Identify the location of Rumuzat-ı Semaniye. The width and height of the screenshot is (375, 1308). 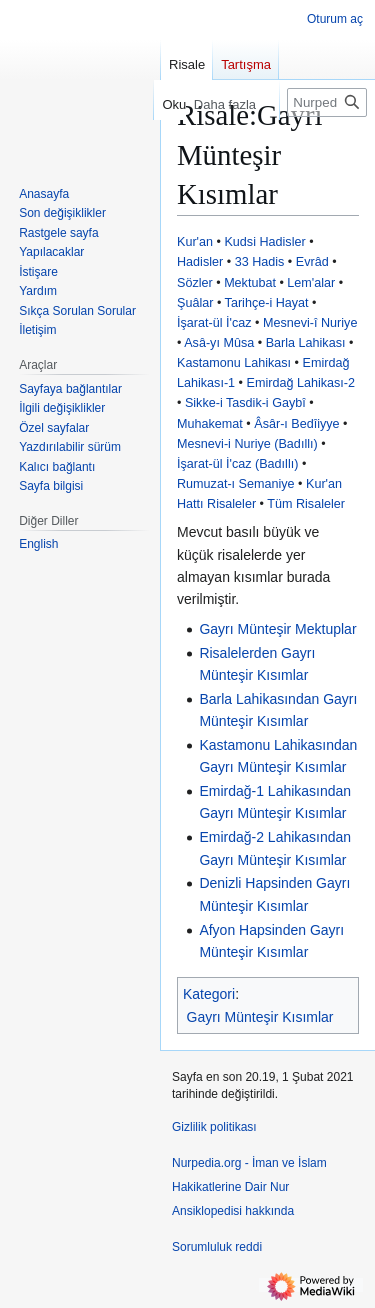
(236, 484).